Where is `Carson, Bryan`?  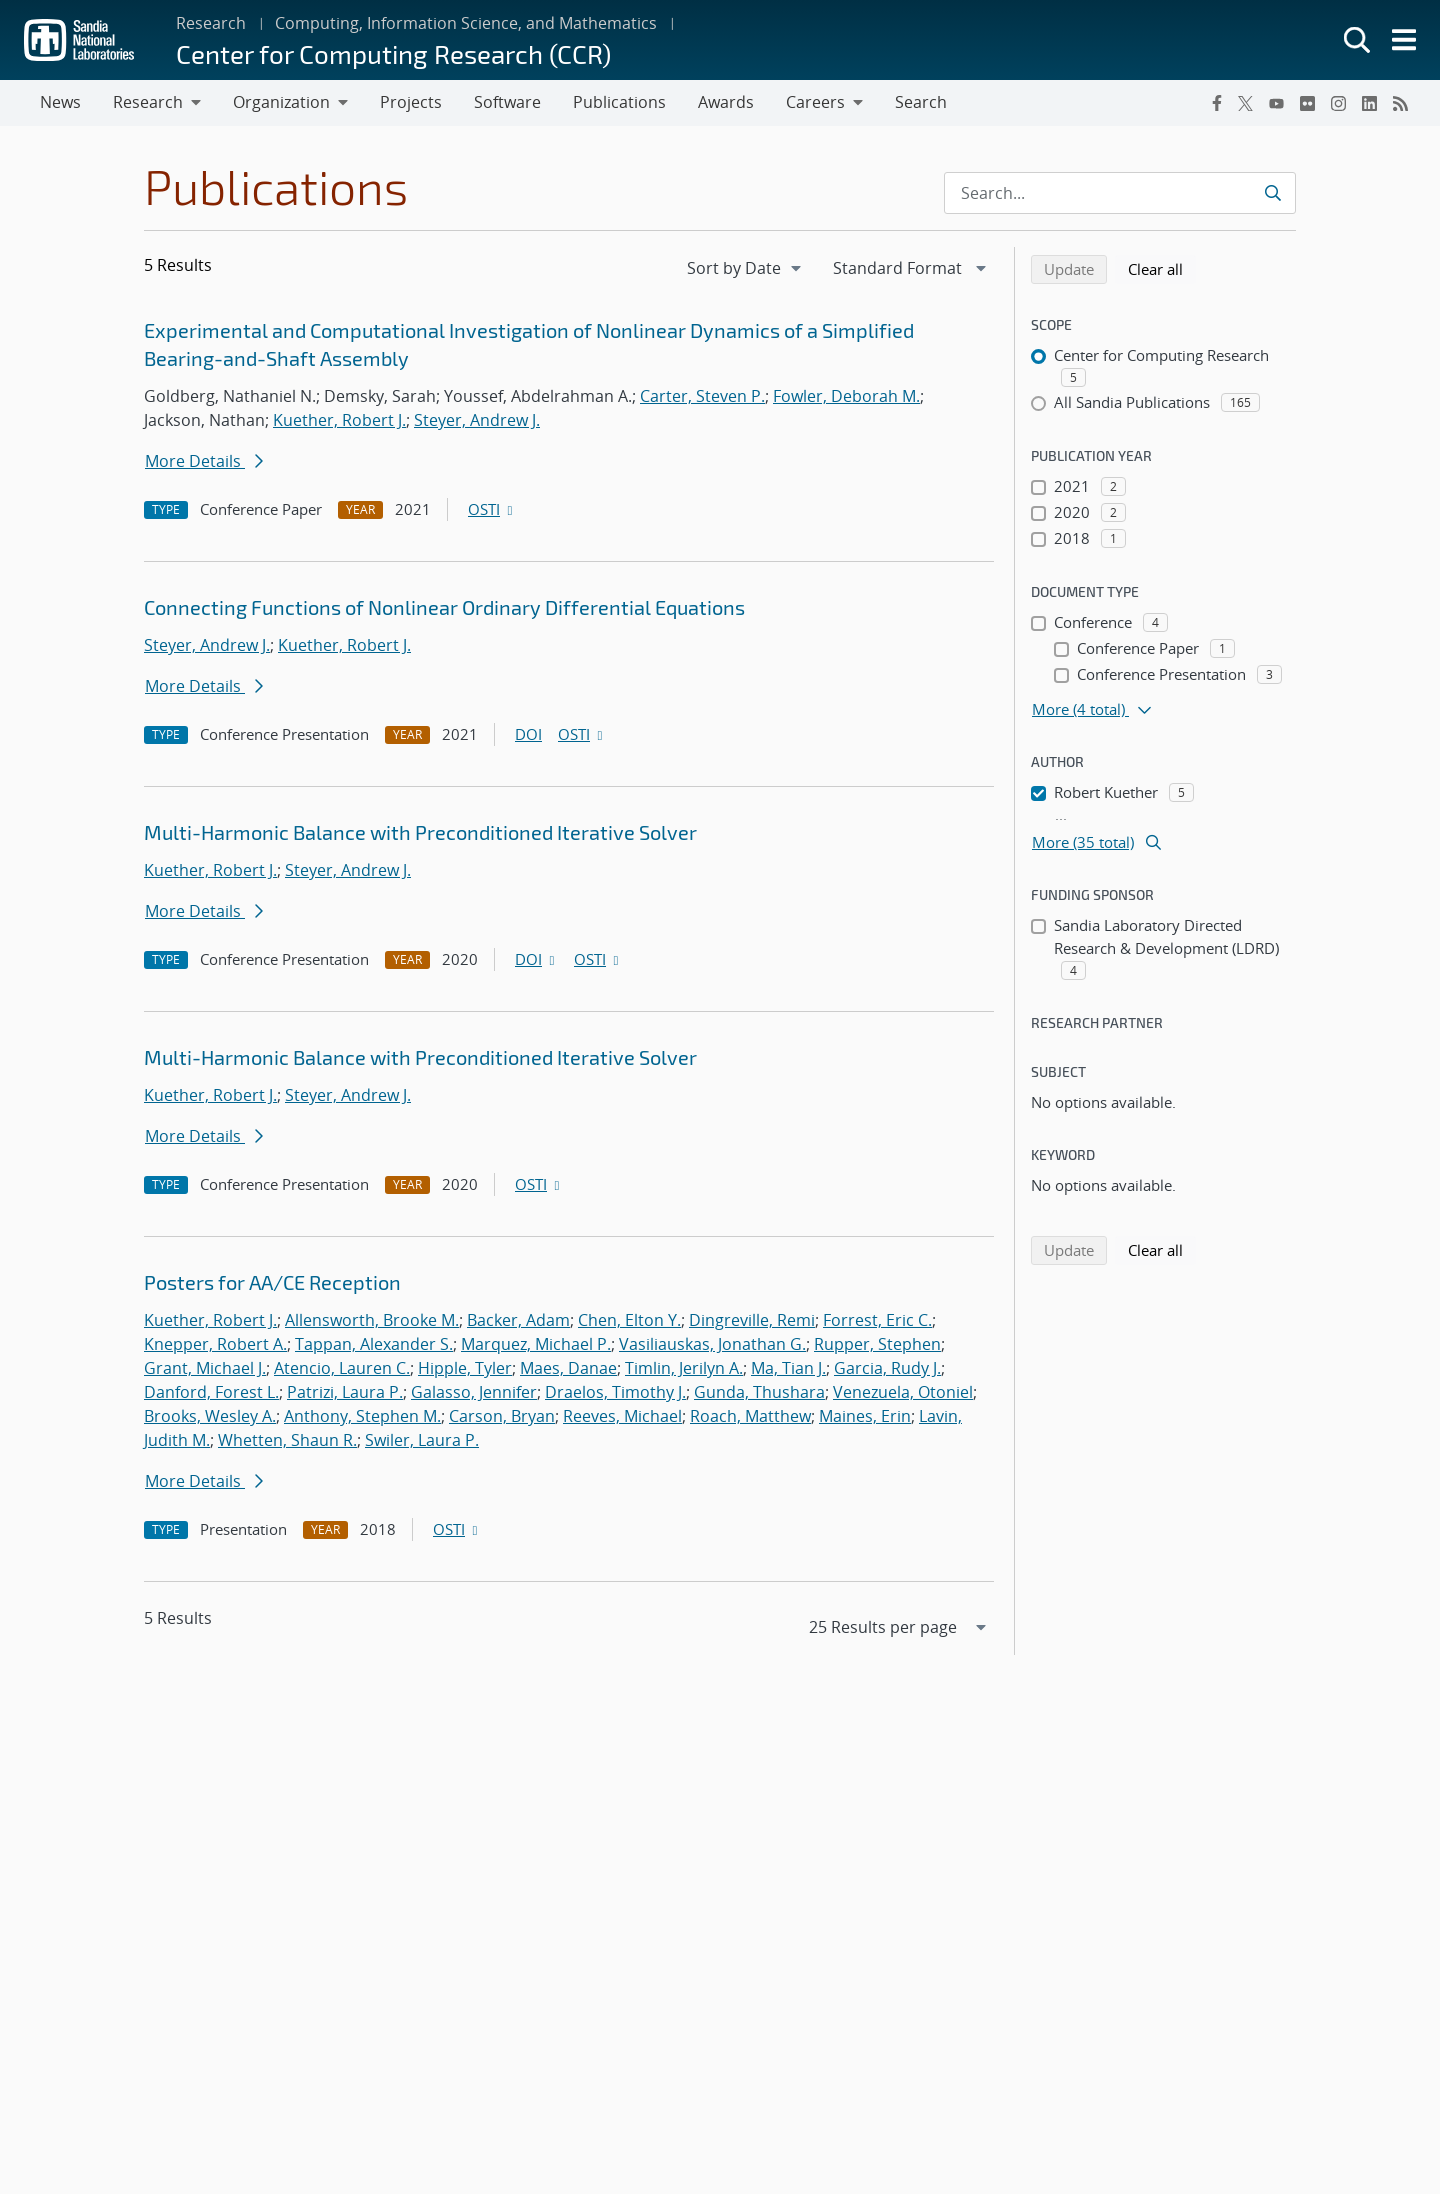 Carson, Bryan is located at coordinates (502, 1416).